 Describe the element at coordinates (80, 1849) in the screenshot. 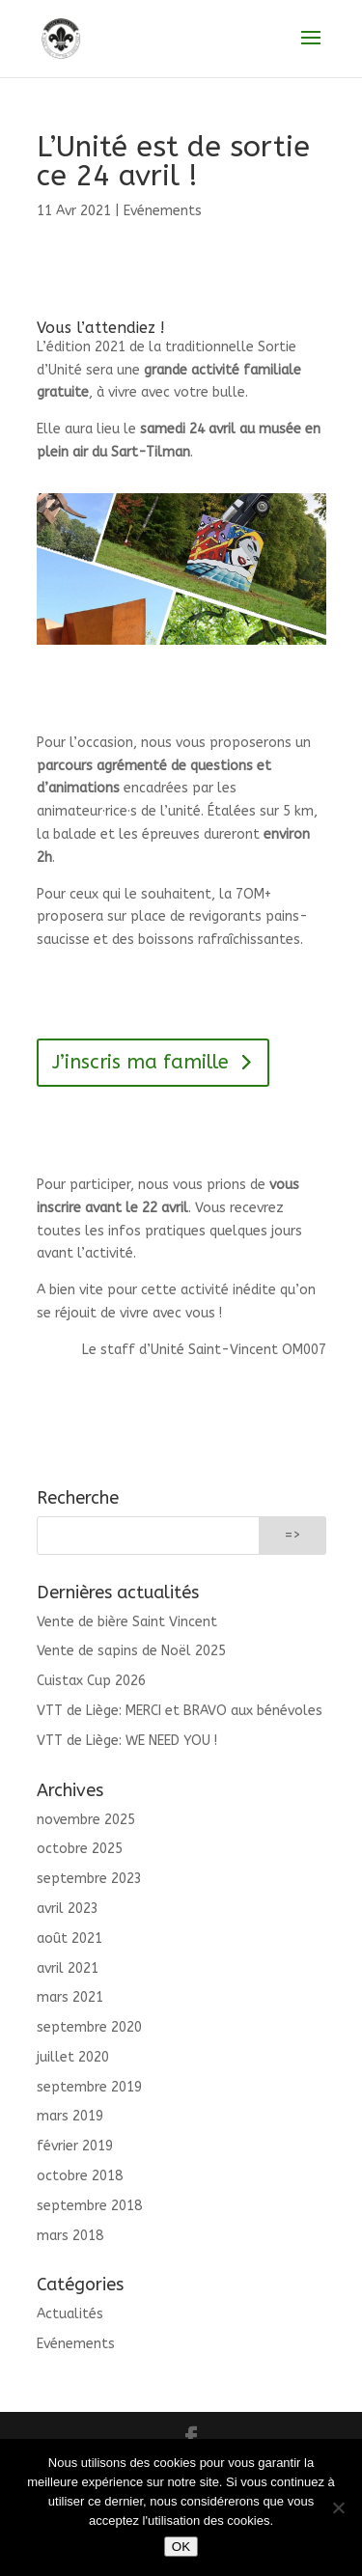

I see `octobre 2025` at that location.